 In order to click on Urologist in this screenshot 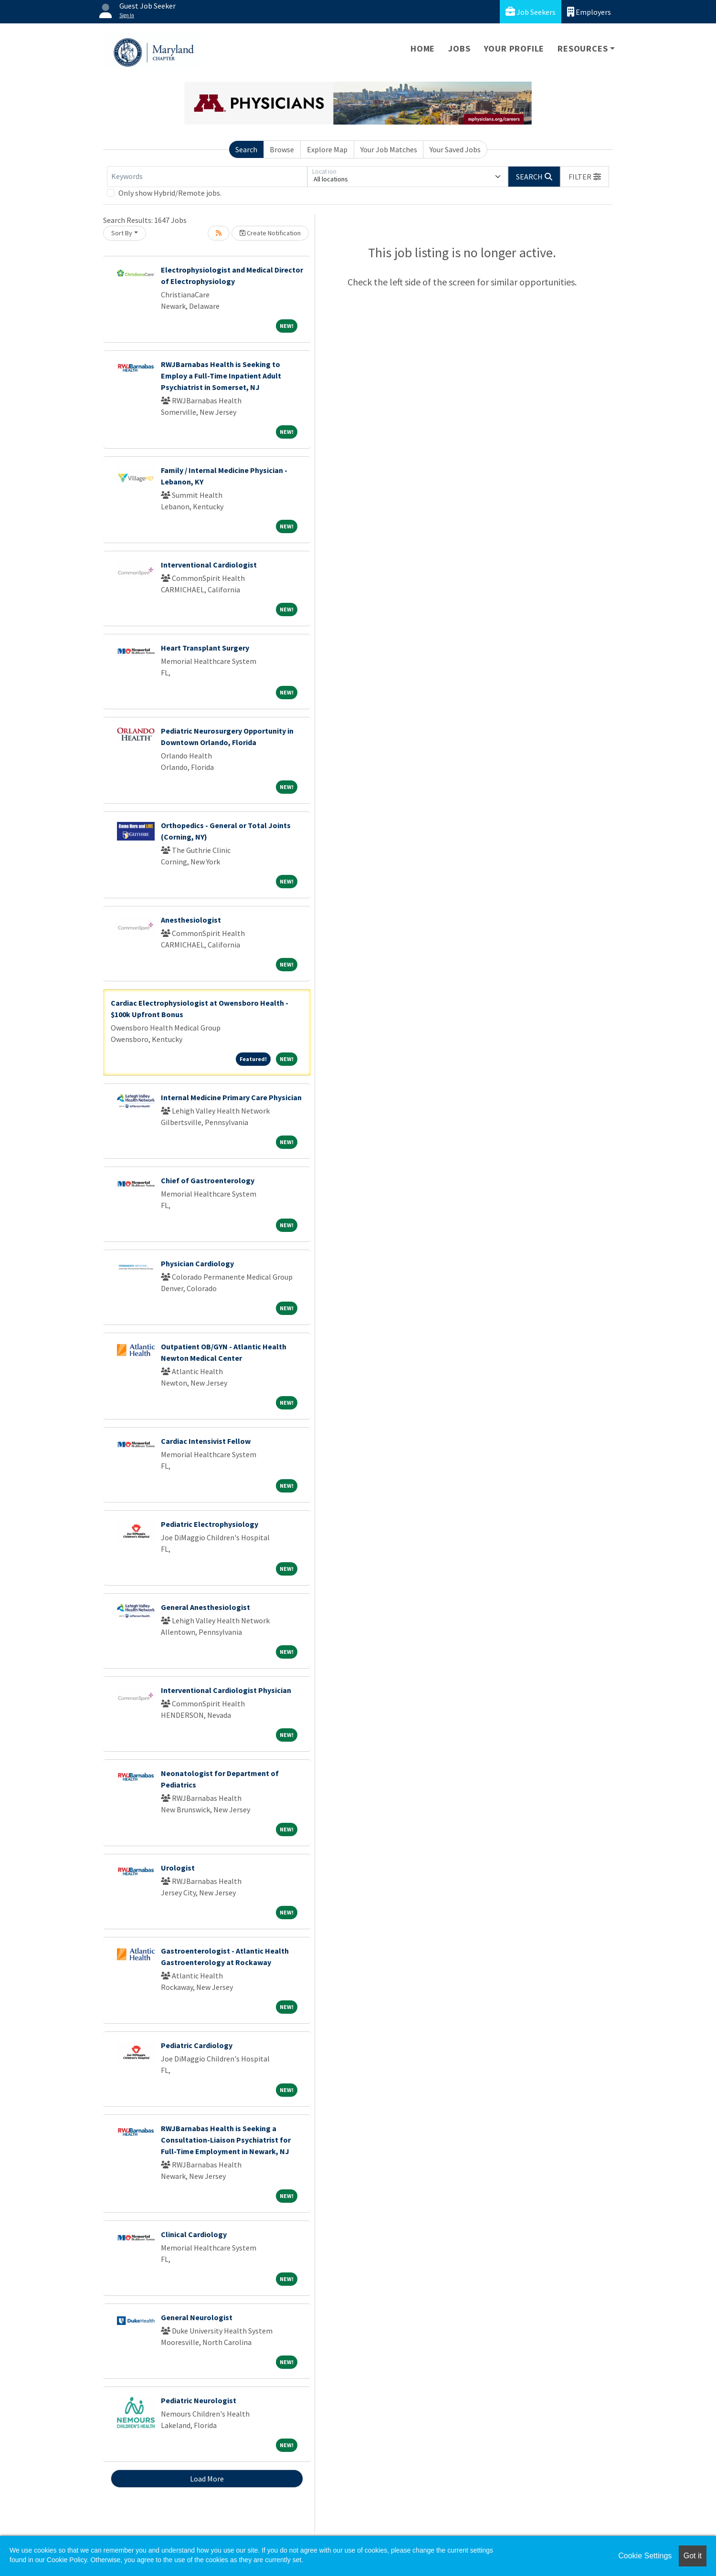, I will do `click(178, 1867)`.